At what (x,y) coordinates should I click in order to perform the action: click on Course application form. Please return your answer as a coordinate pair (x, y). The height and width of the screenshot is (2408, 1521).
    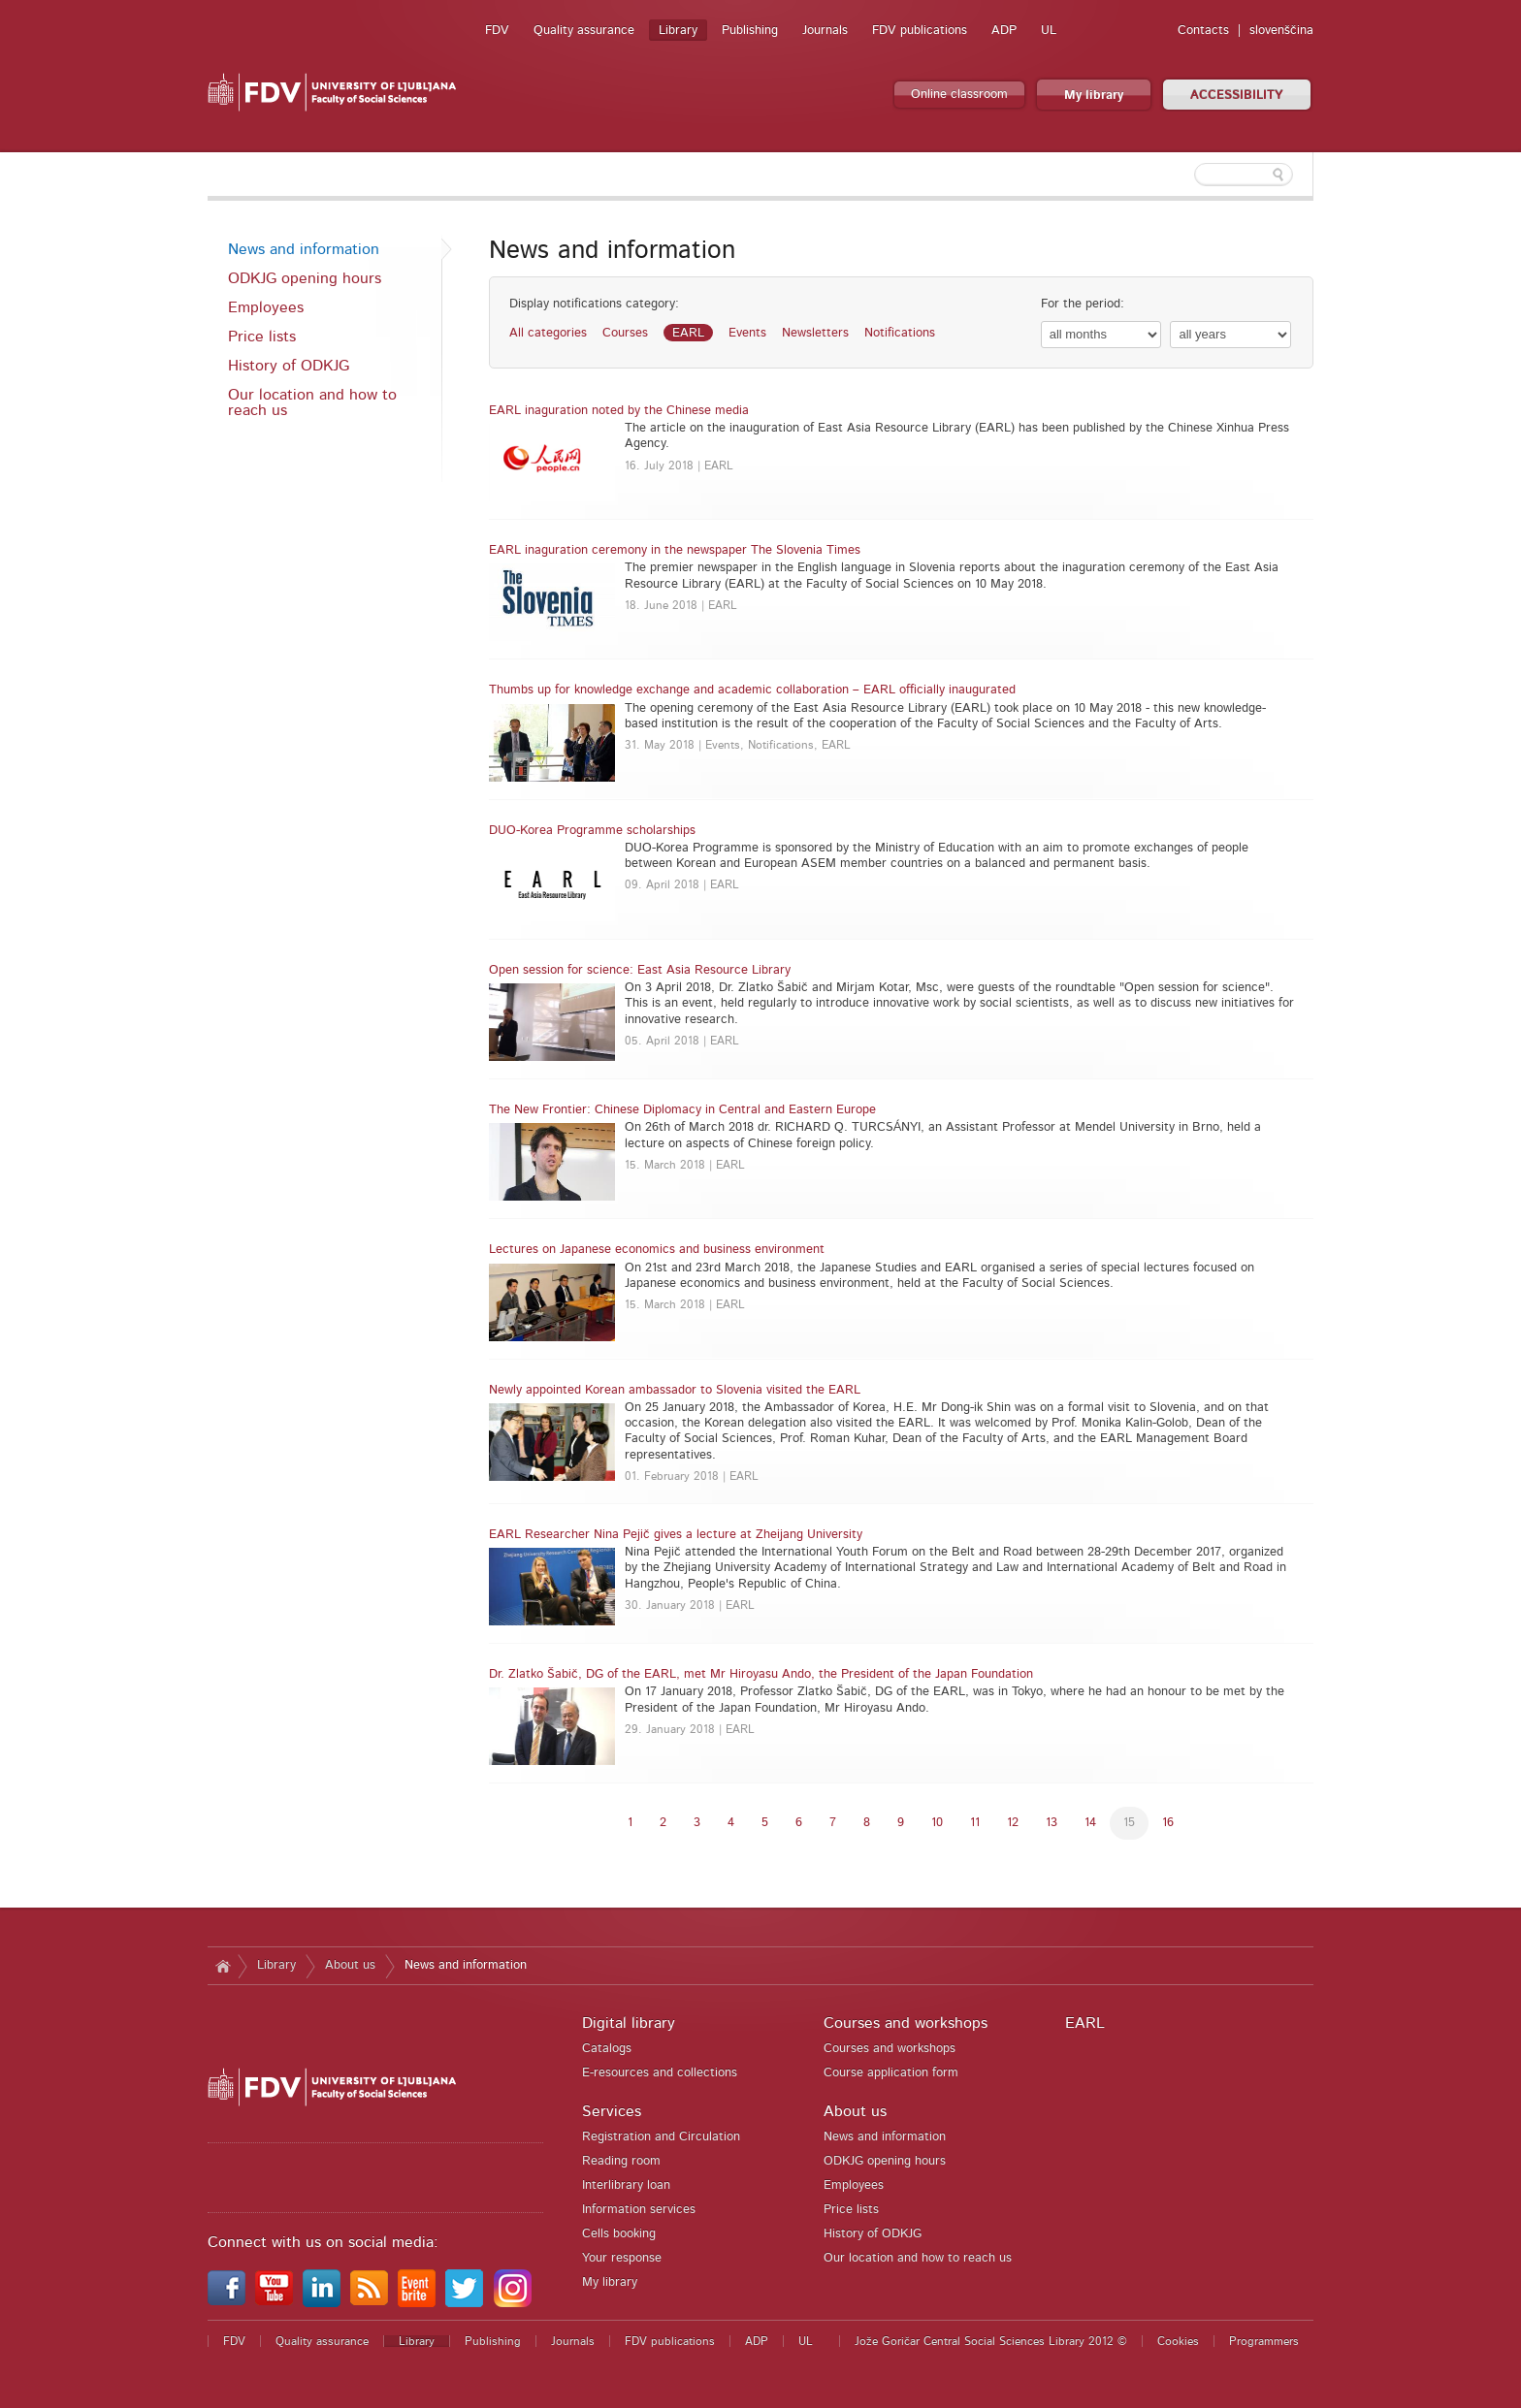
    Looking at the image, I should click on (891, 2073).